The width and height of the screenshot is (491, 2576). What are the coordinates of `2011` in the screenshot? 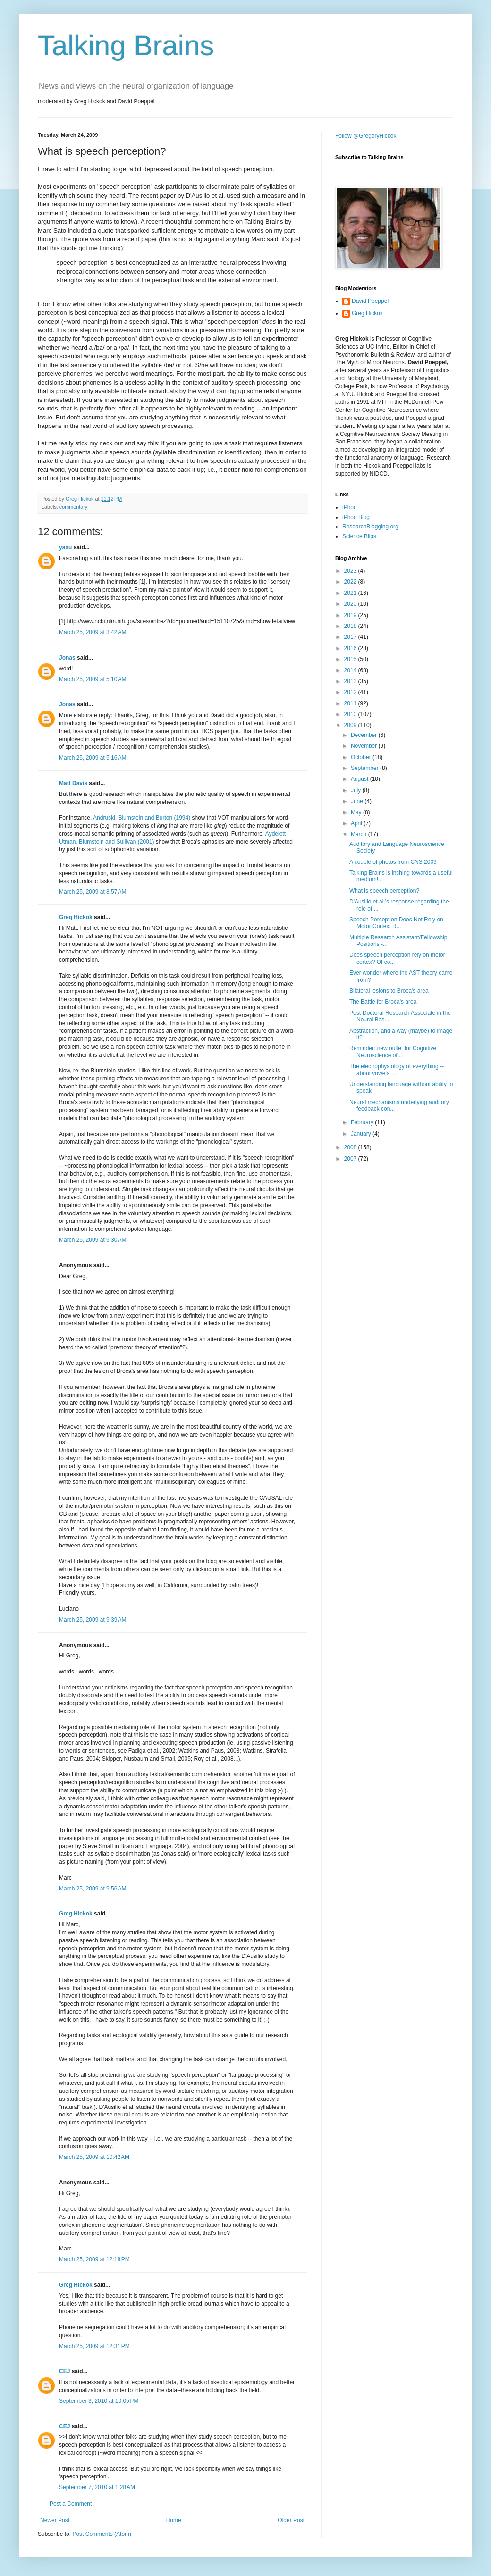 It's located at (351, 703).